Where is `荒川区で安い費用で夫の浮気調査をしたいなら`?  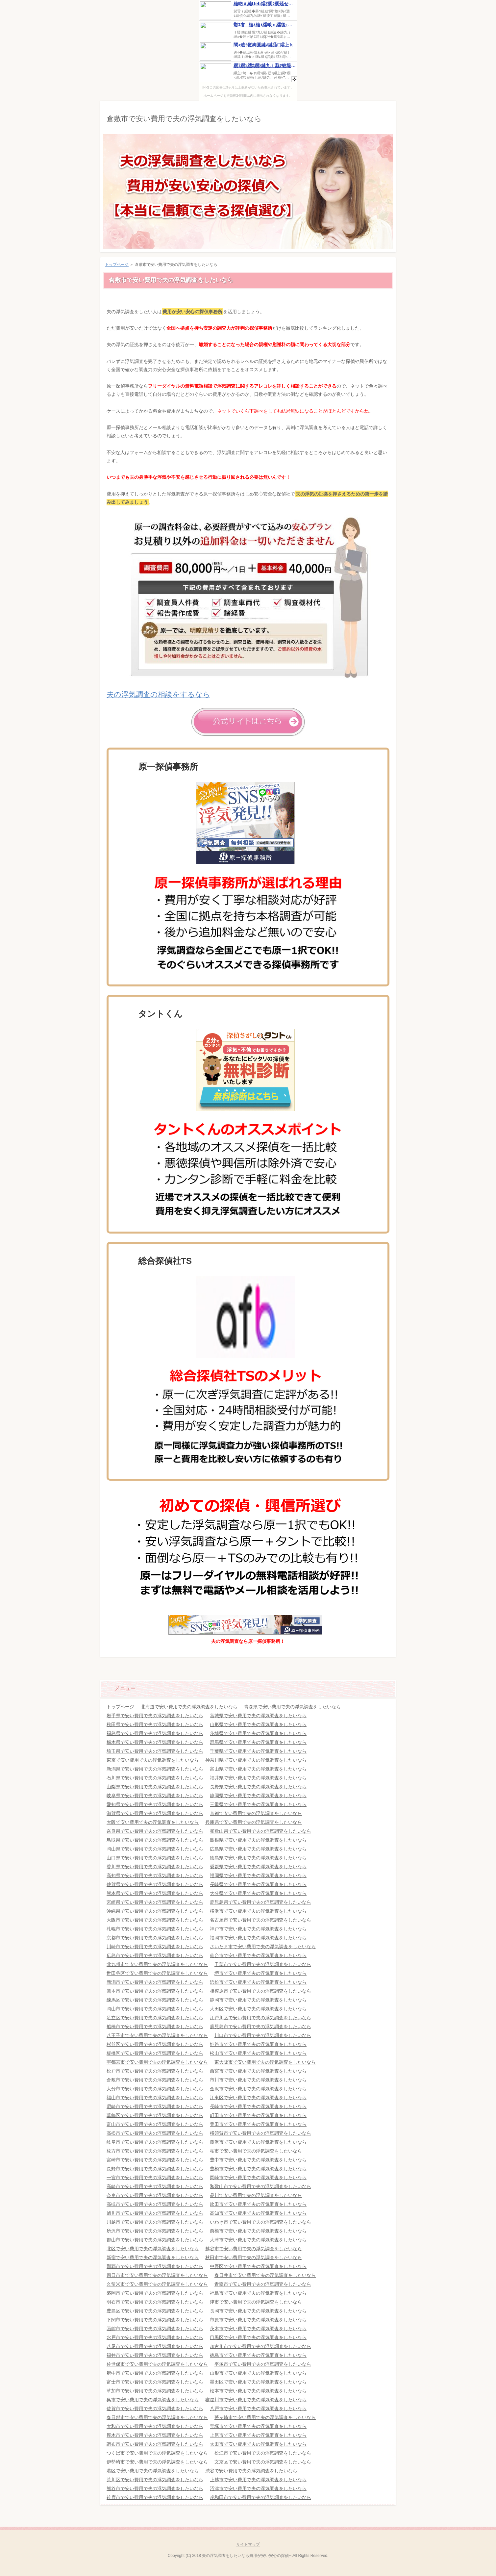 荒川区で安い費用で夫の浮気調査をしたいなら is located at coordinates (155, 2479).